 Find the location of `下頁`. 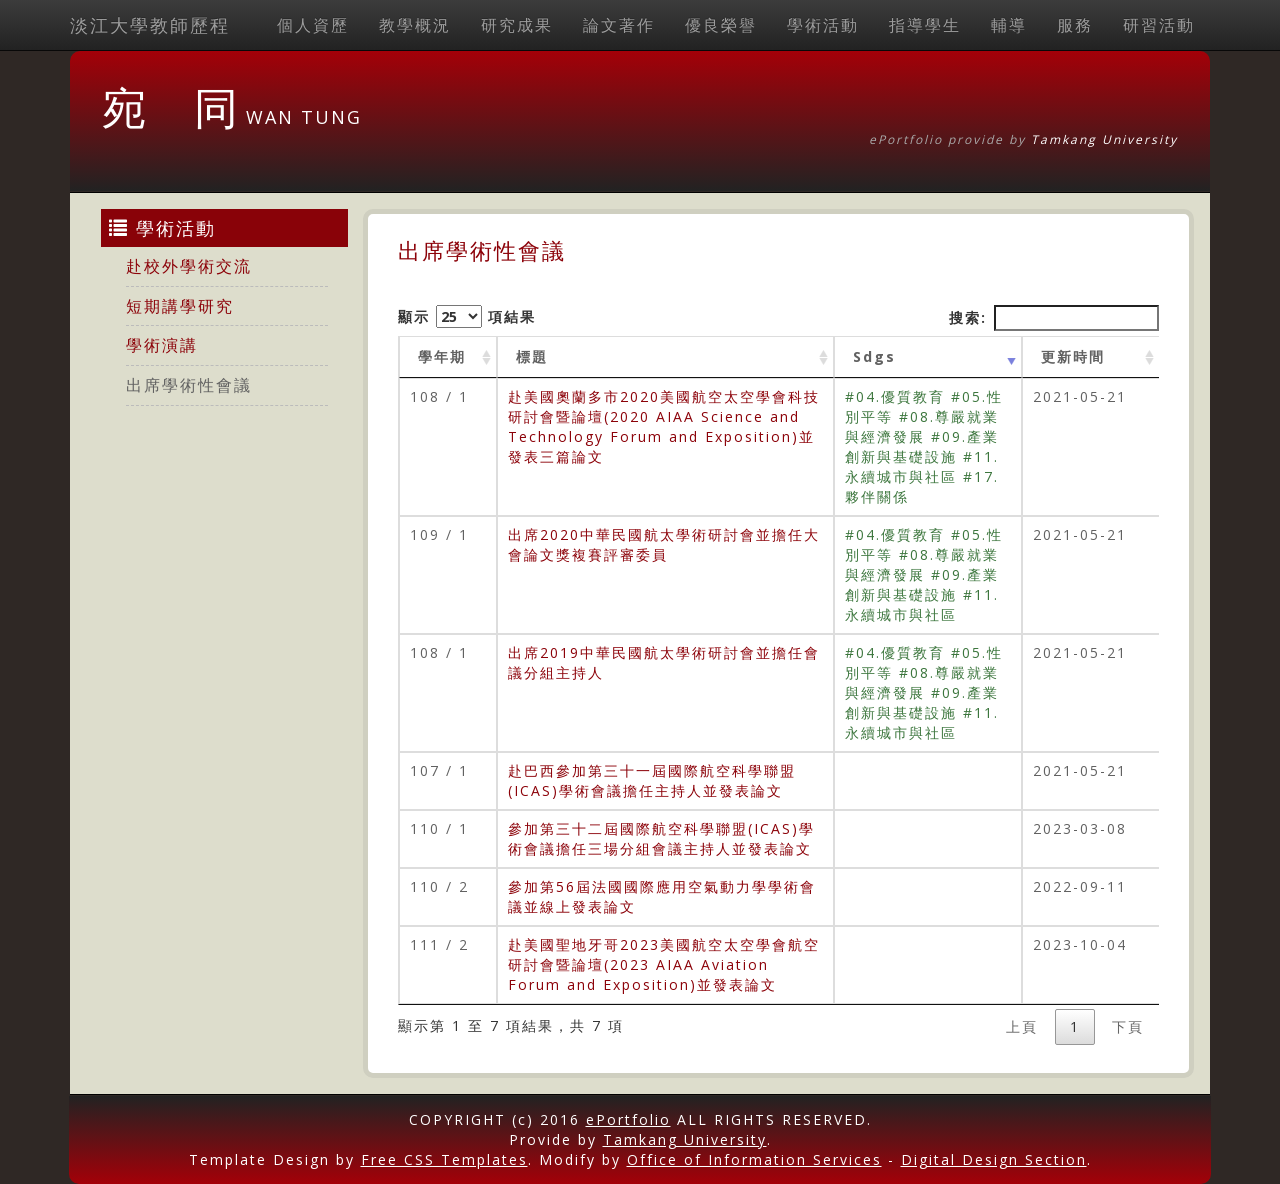

下頁 is located at coordinates (1128, 1026).